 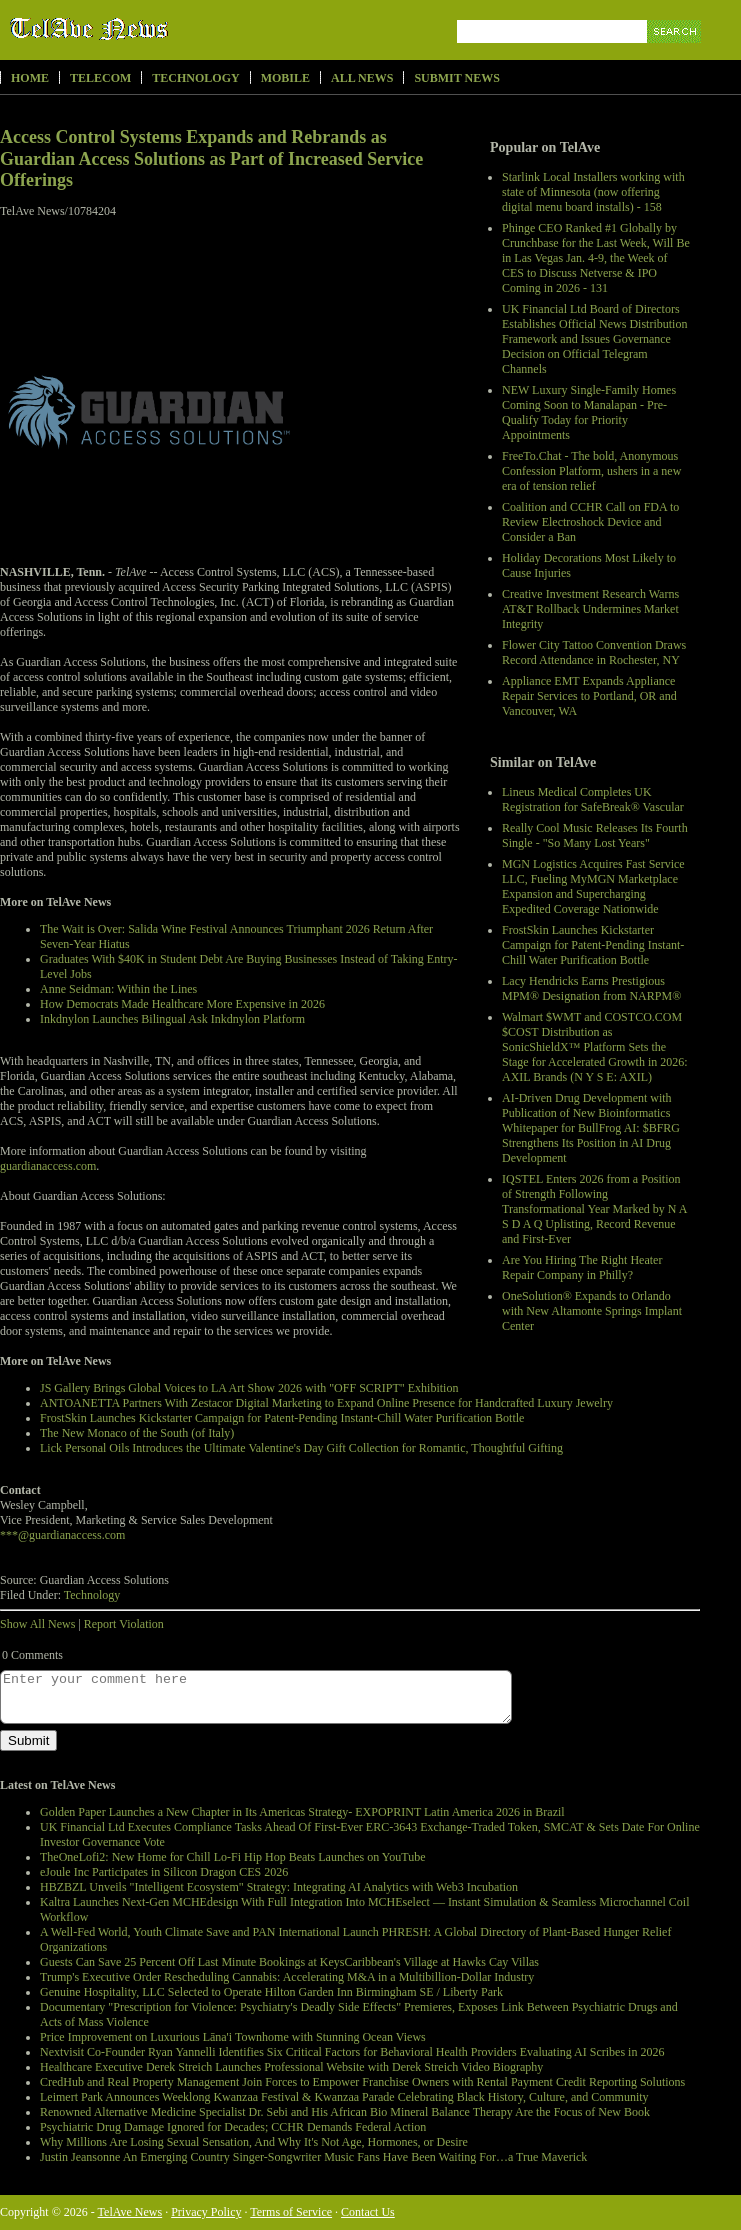 What do you see at coordinates (456, 78) in the screenshot?
I see `Submit News` at bounding box center [456, 78].